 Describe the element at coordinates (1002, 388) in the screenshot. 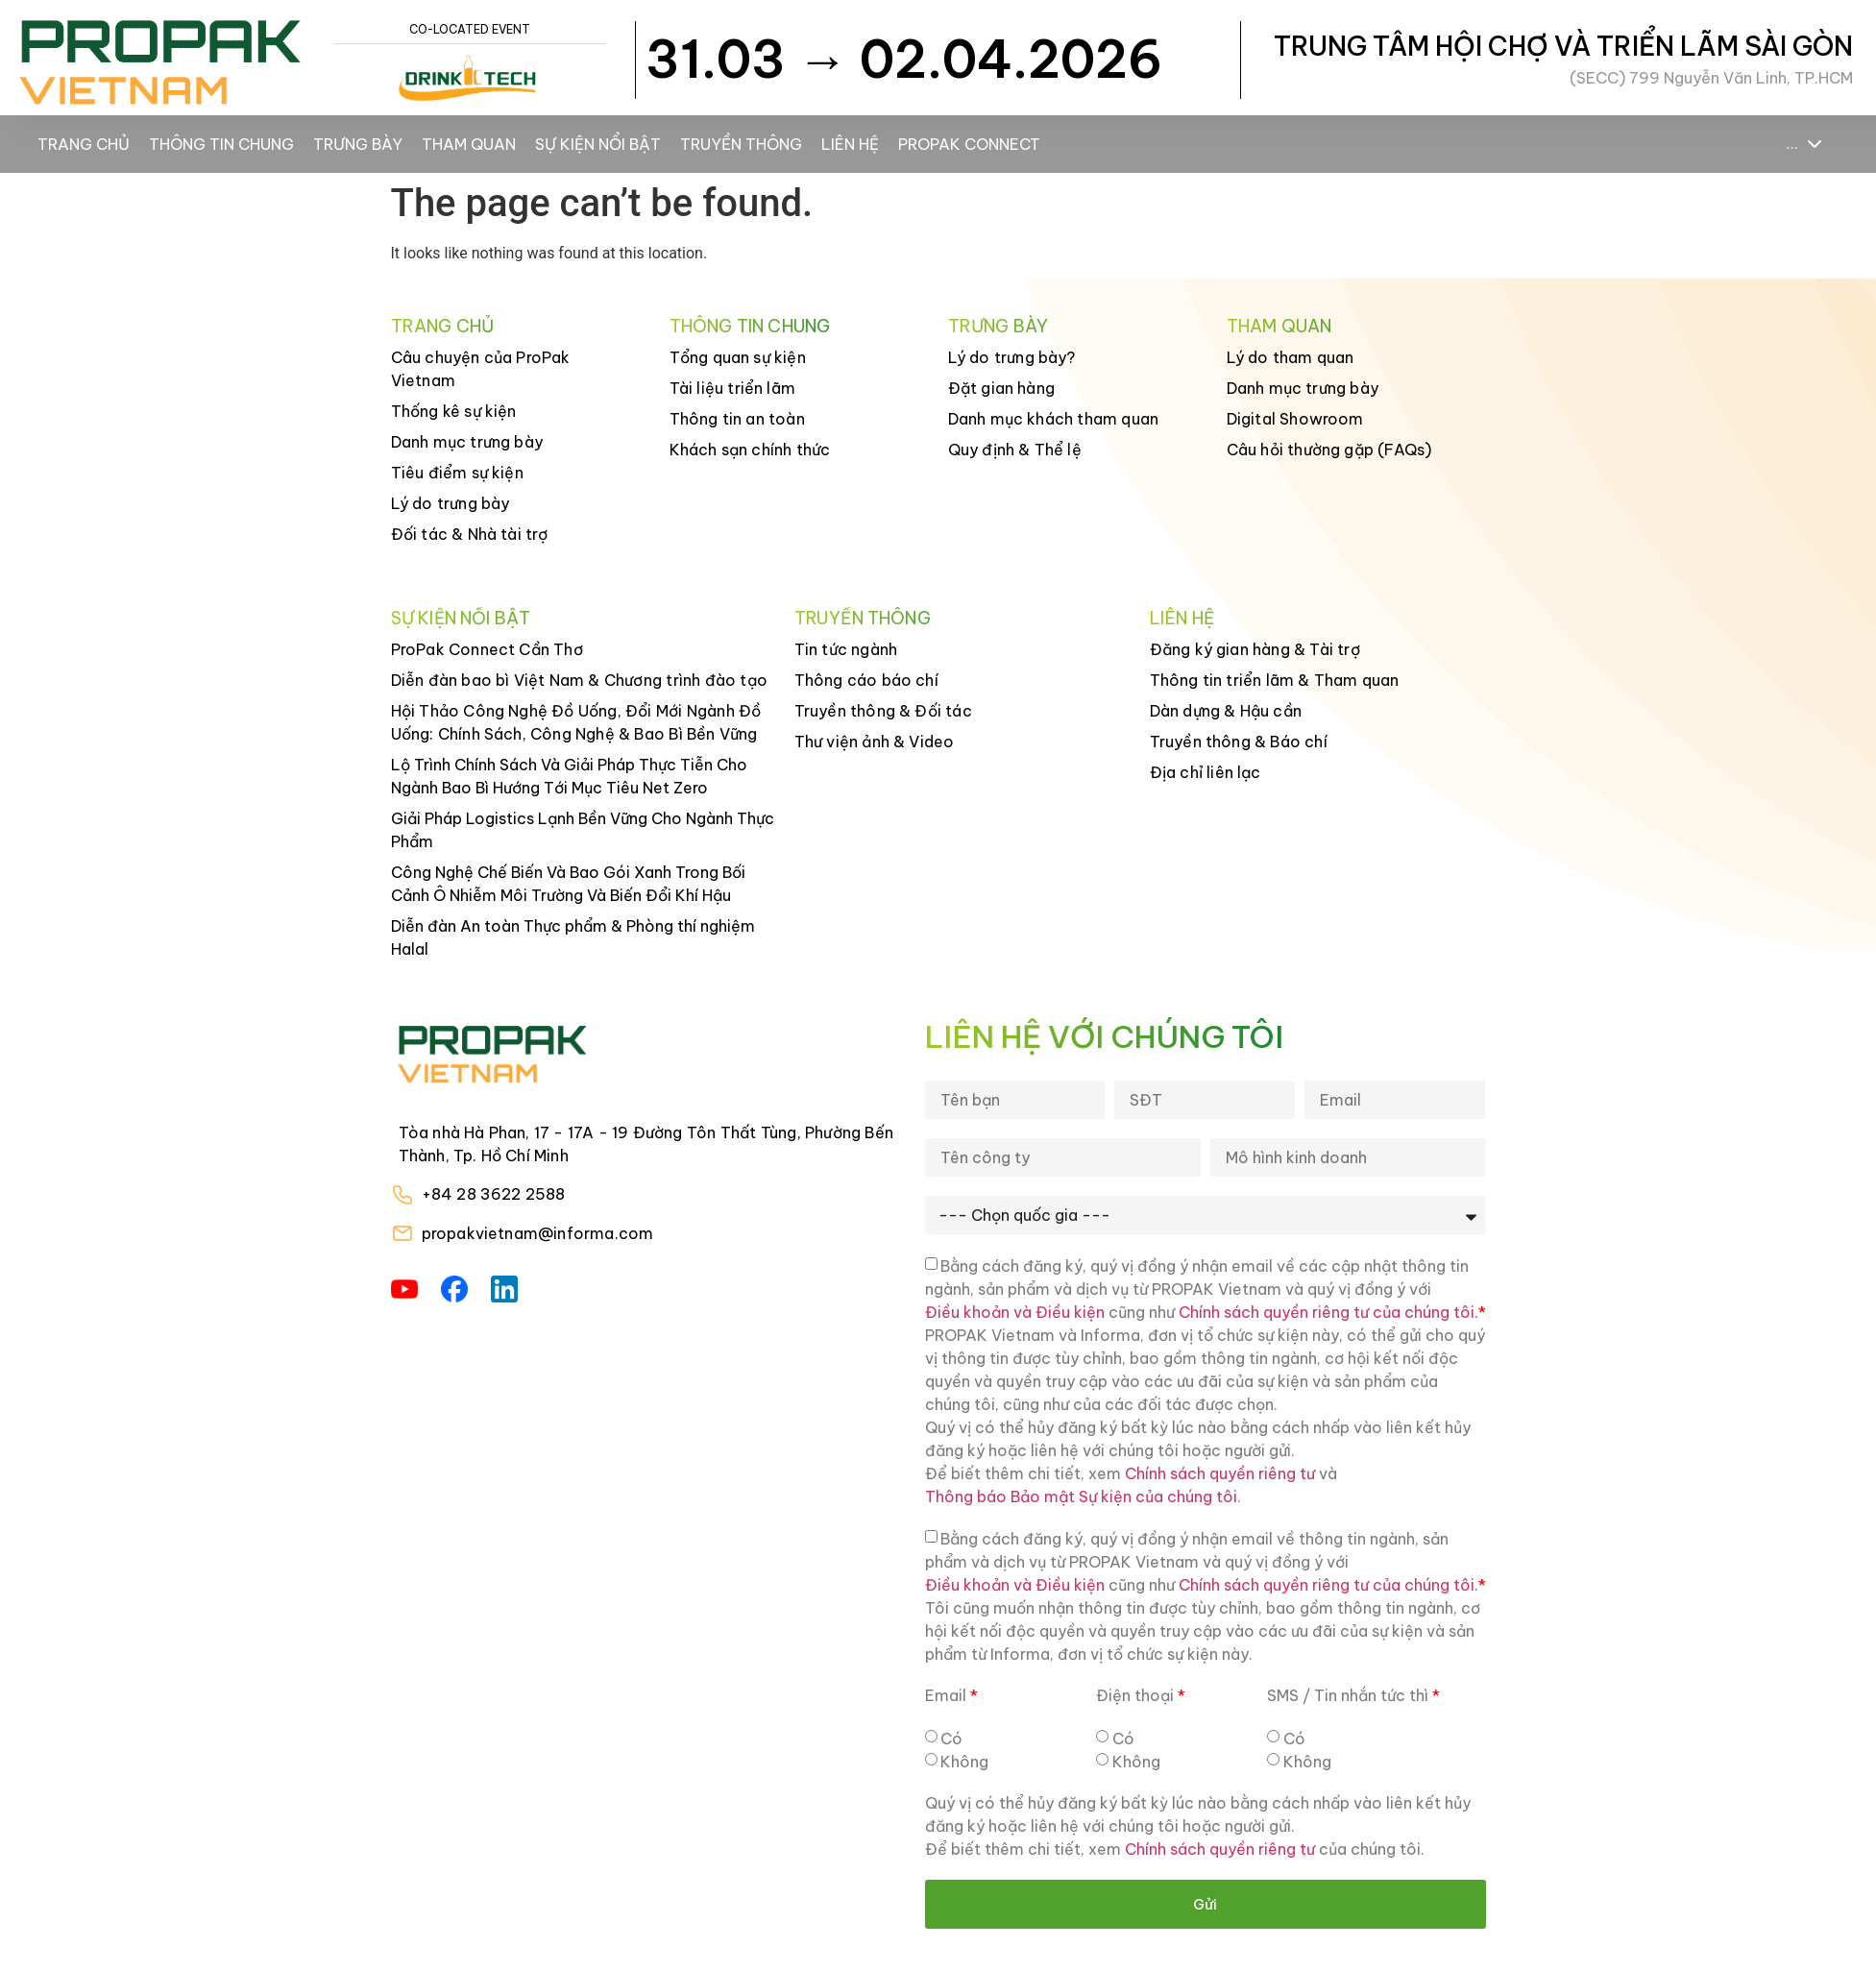

I see `Đặt gian hàng` at that location.